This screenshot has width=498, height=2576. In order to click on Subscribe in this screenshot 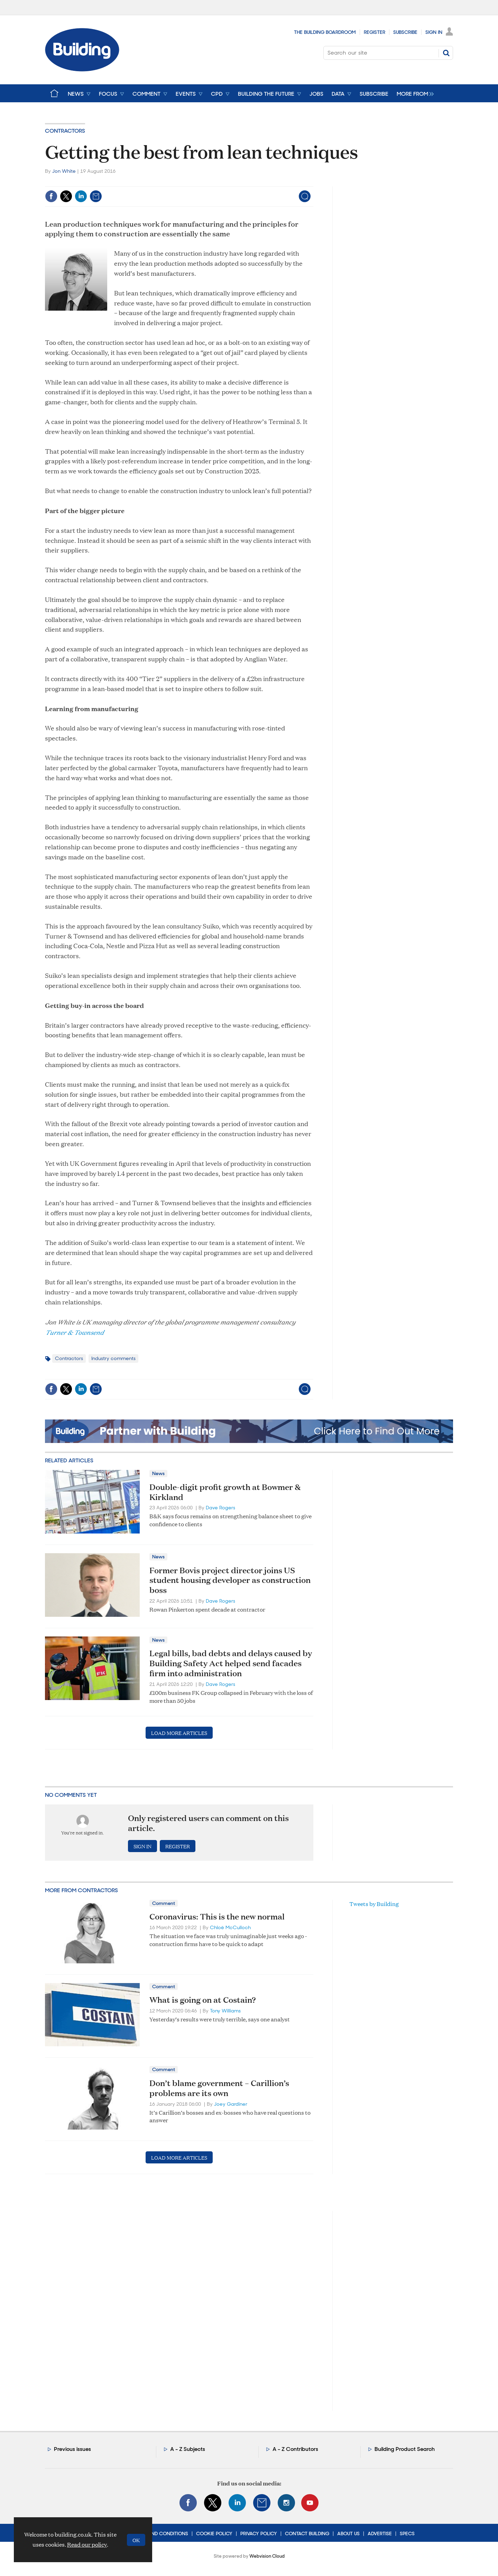, I will do `click(405, 32)`.